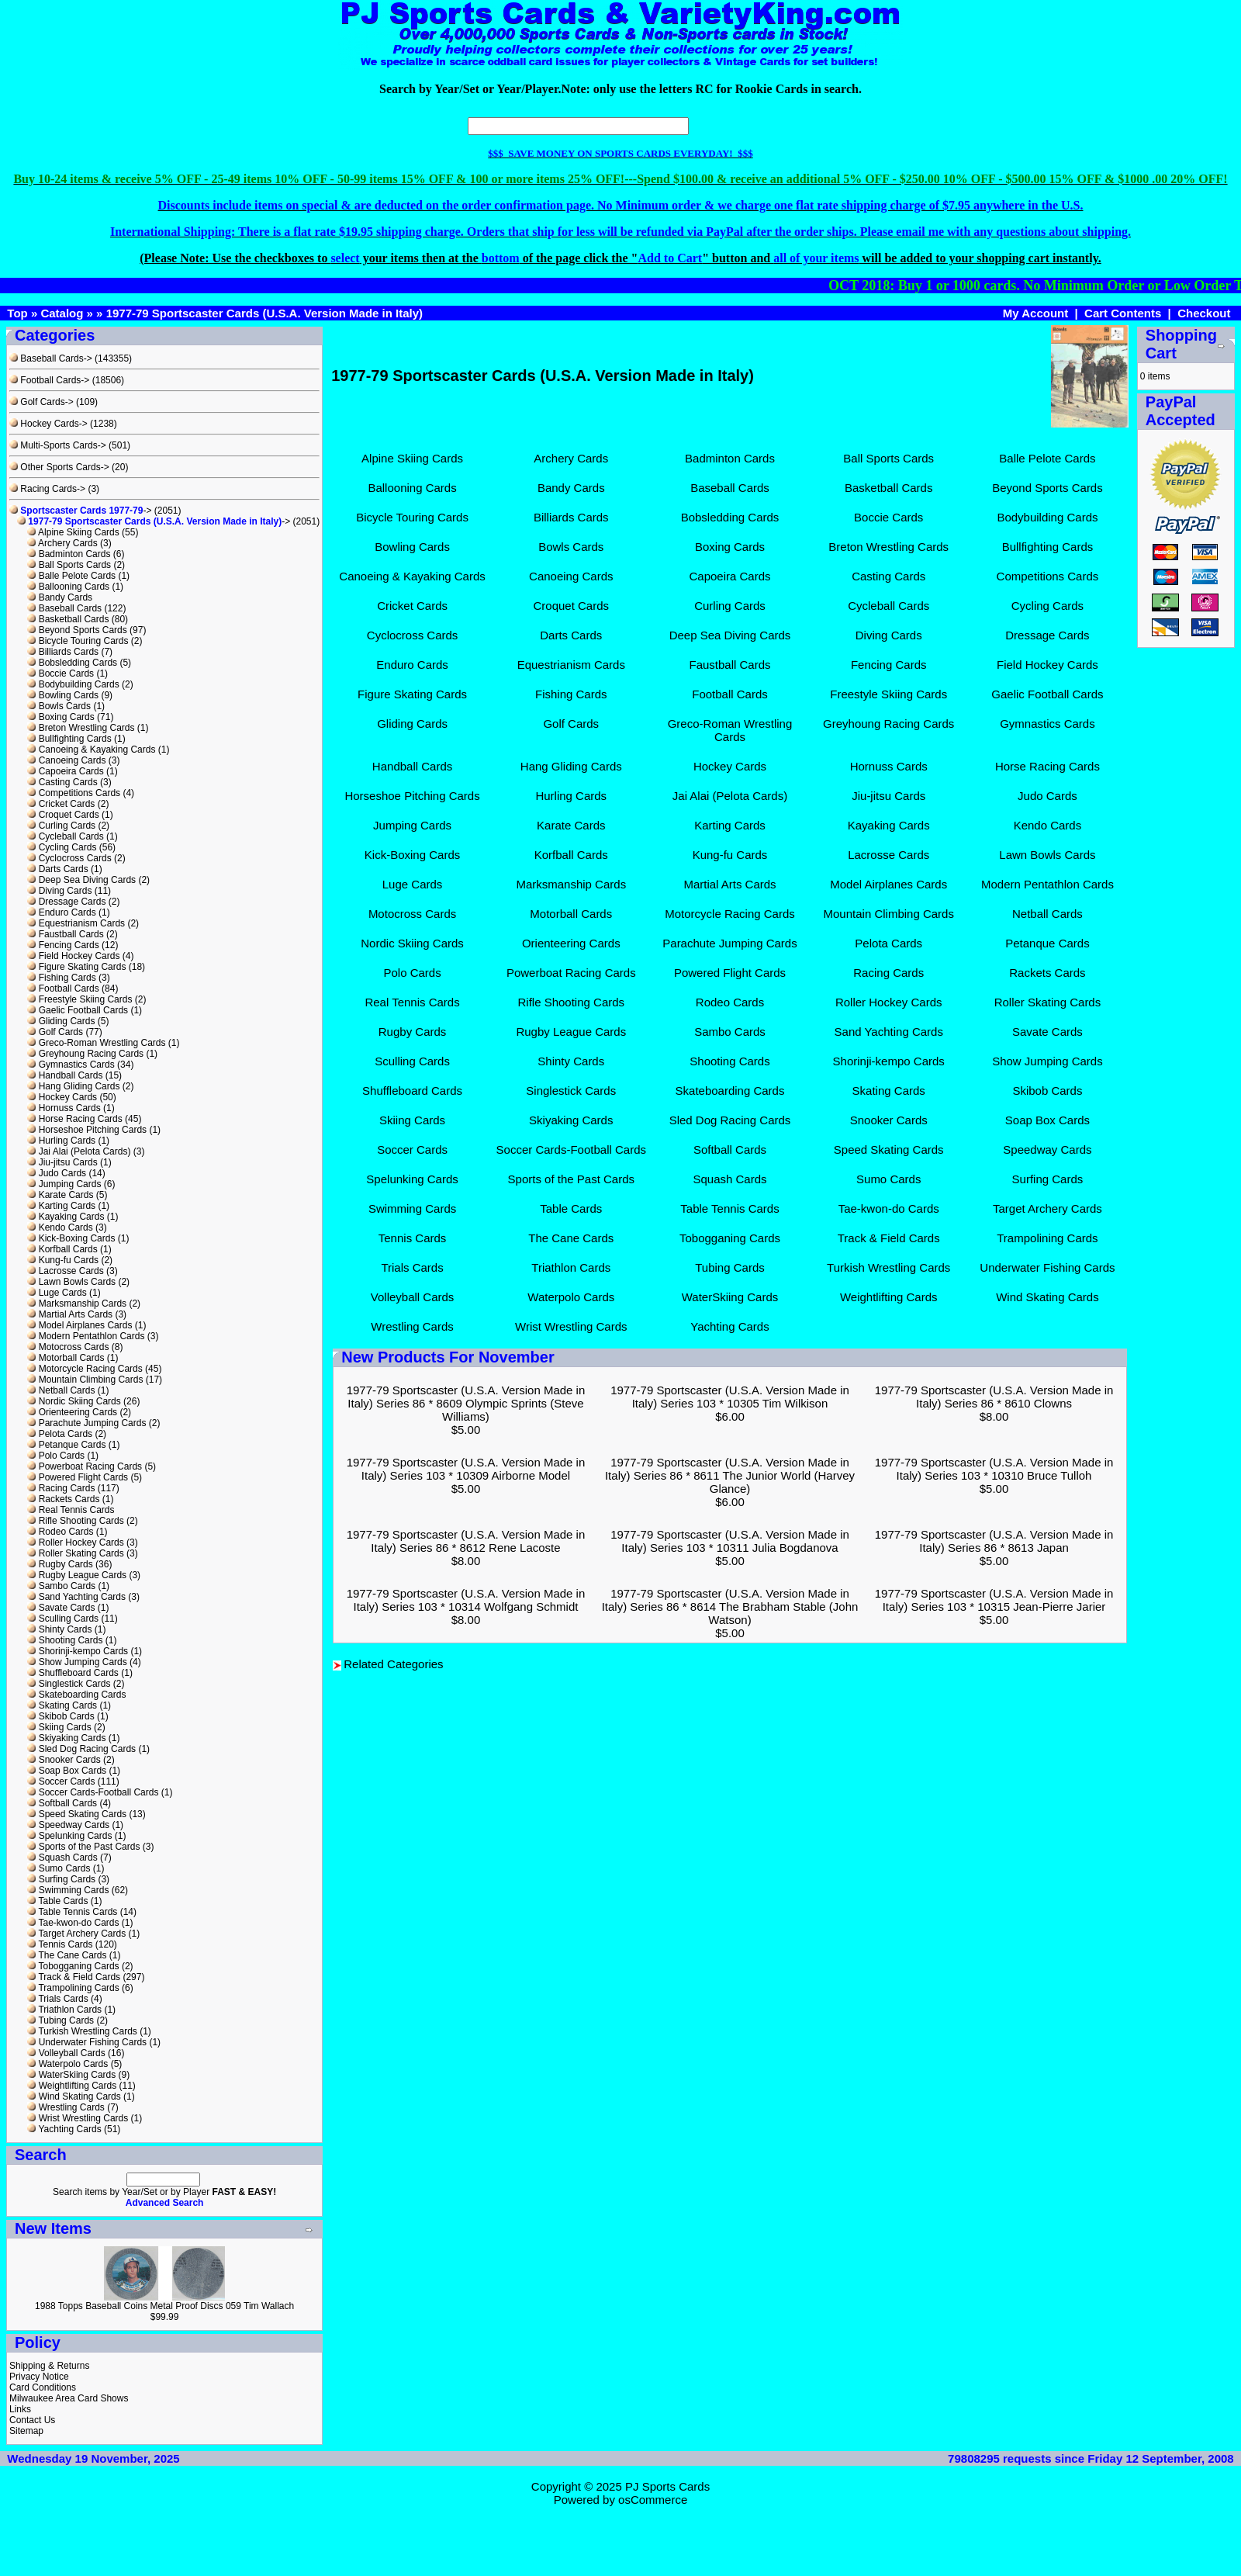 The height and width of the screenshot is (2576, 1241). What do you see at coordinates (61, 847) in the screenshot?
I see `Cycling Cards` at bounding box center [61, 847].